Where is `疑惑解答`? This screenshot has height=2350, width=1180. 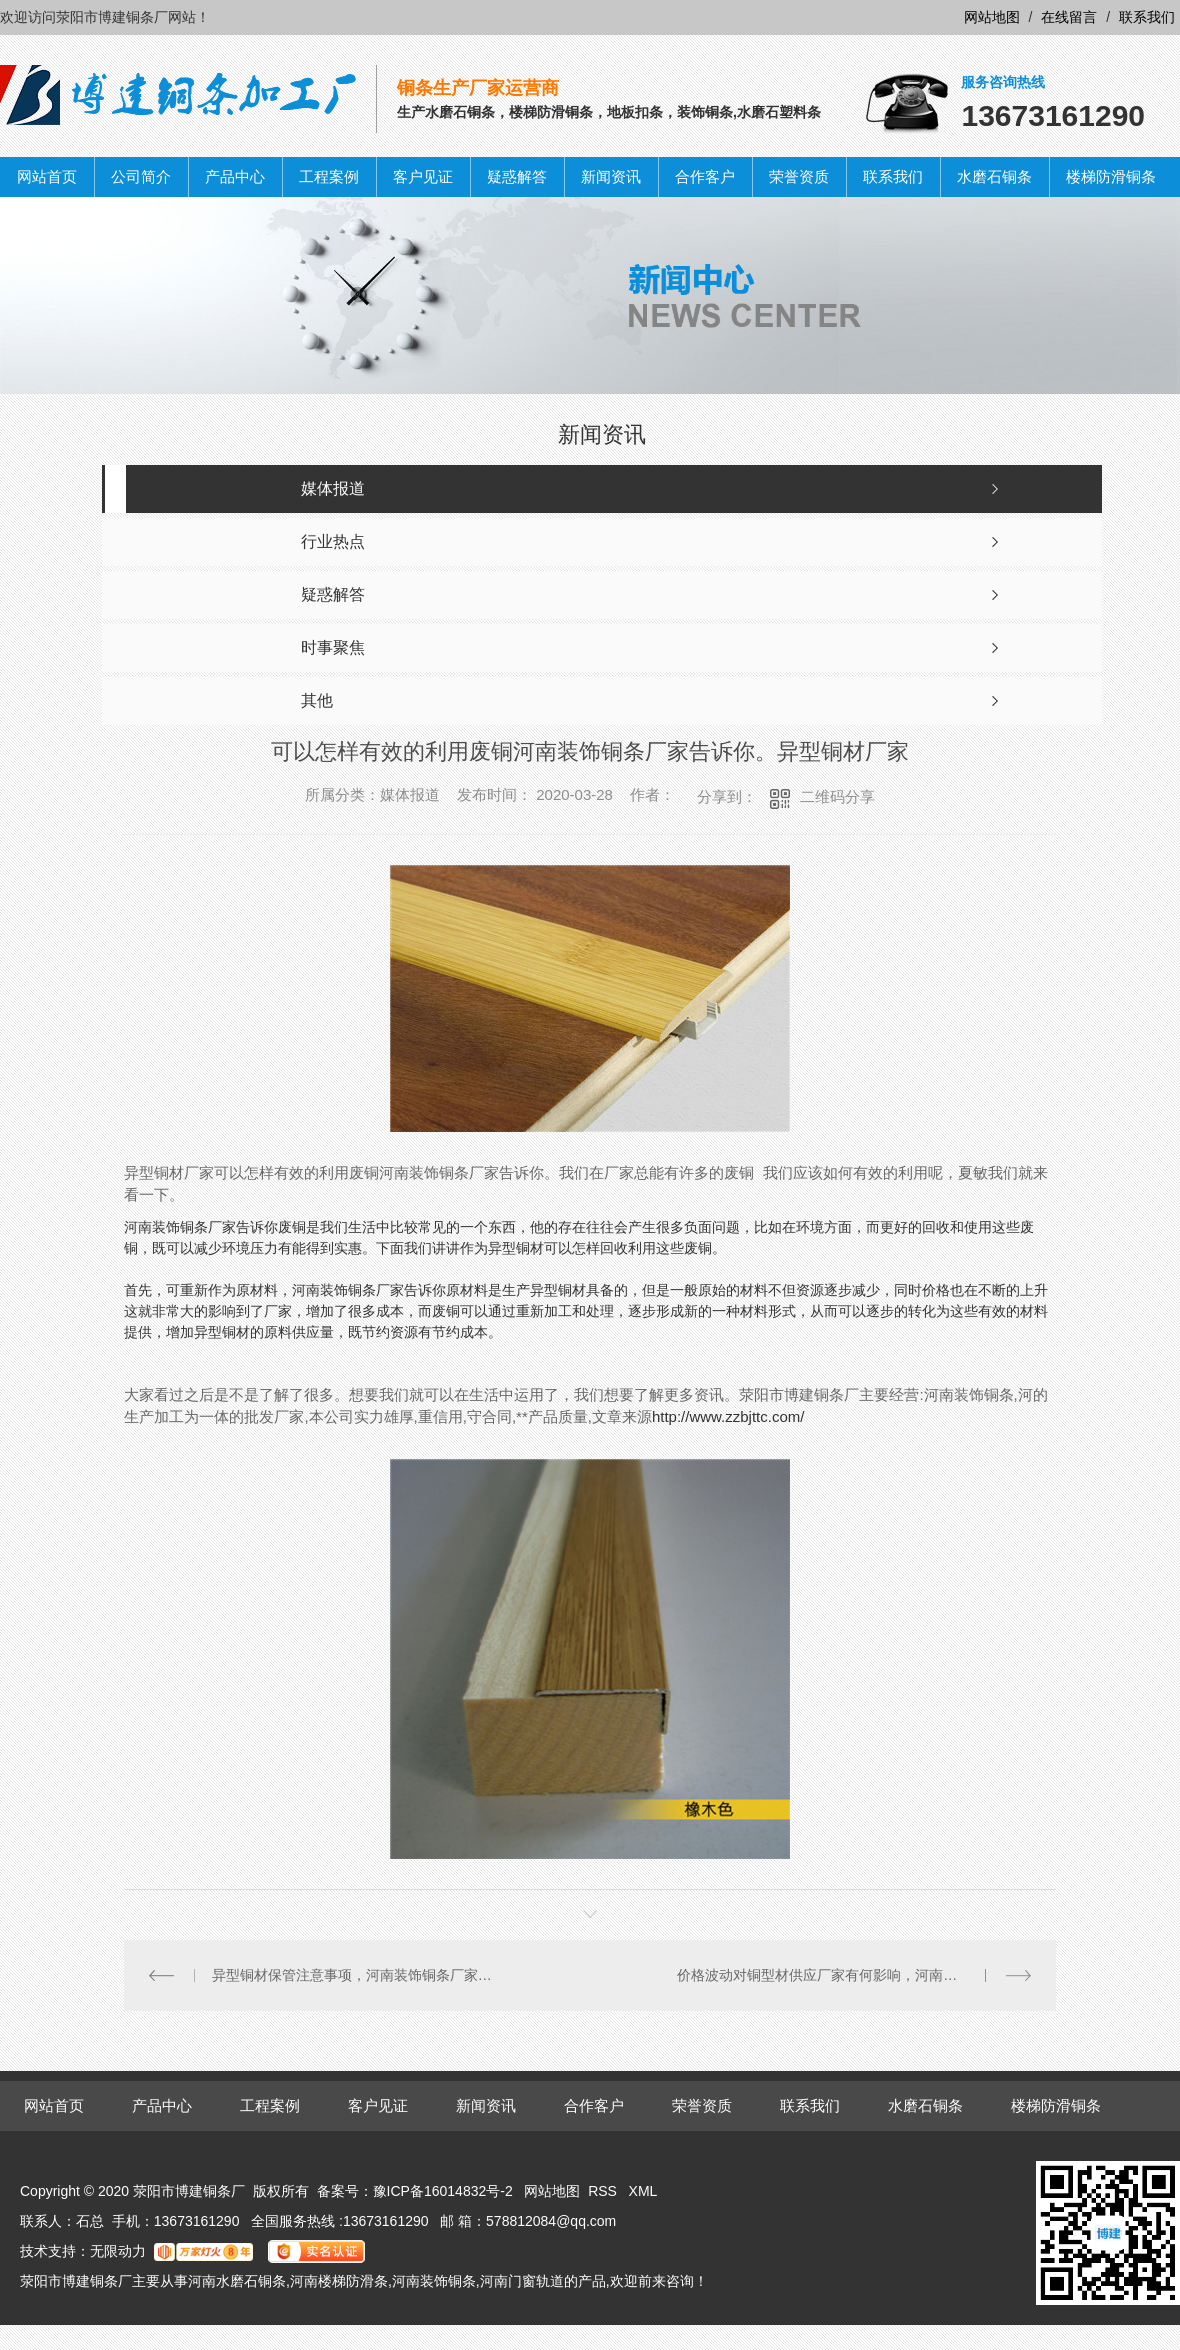
疑惑解答 is located at coordinates (517, 176).